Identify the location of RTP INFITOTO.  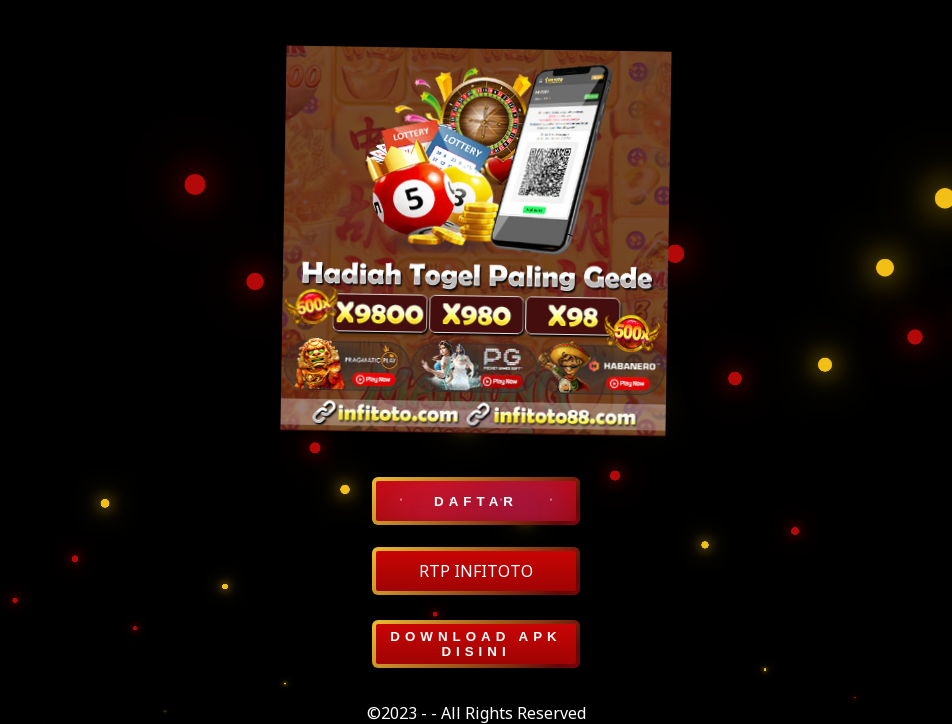
(476, 571).